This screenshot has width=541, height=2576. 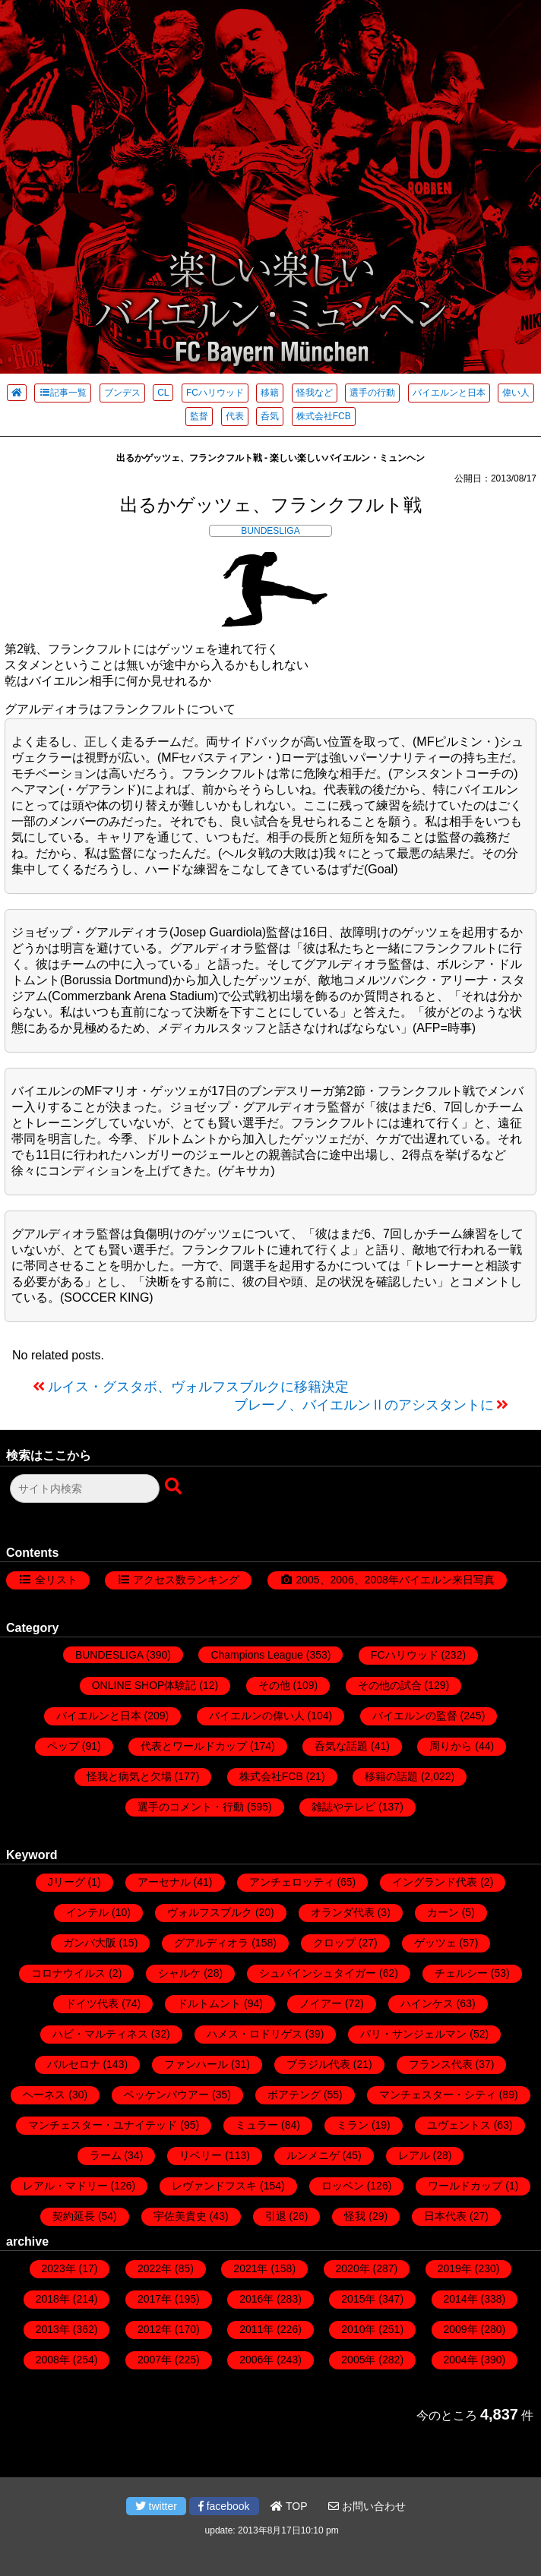 I want to click on facebook, so click(x=224, y=2506).